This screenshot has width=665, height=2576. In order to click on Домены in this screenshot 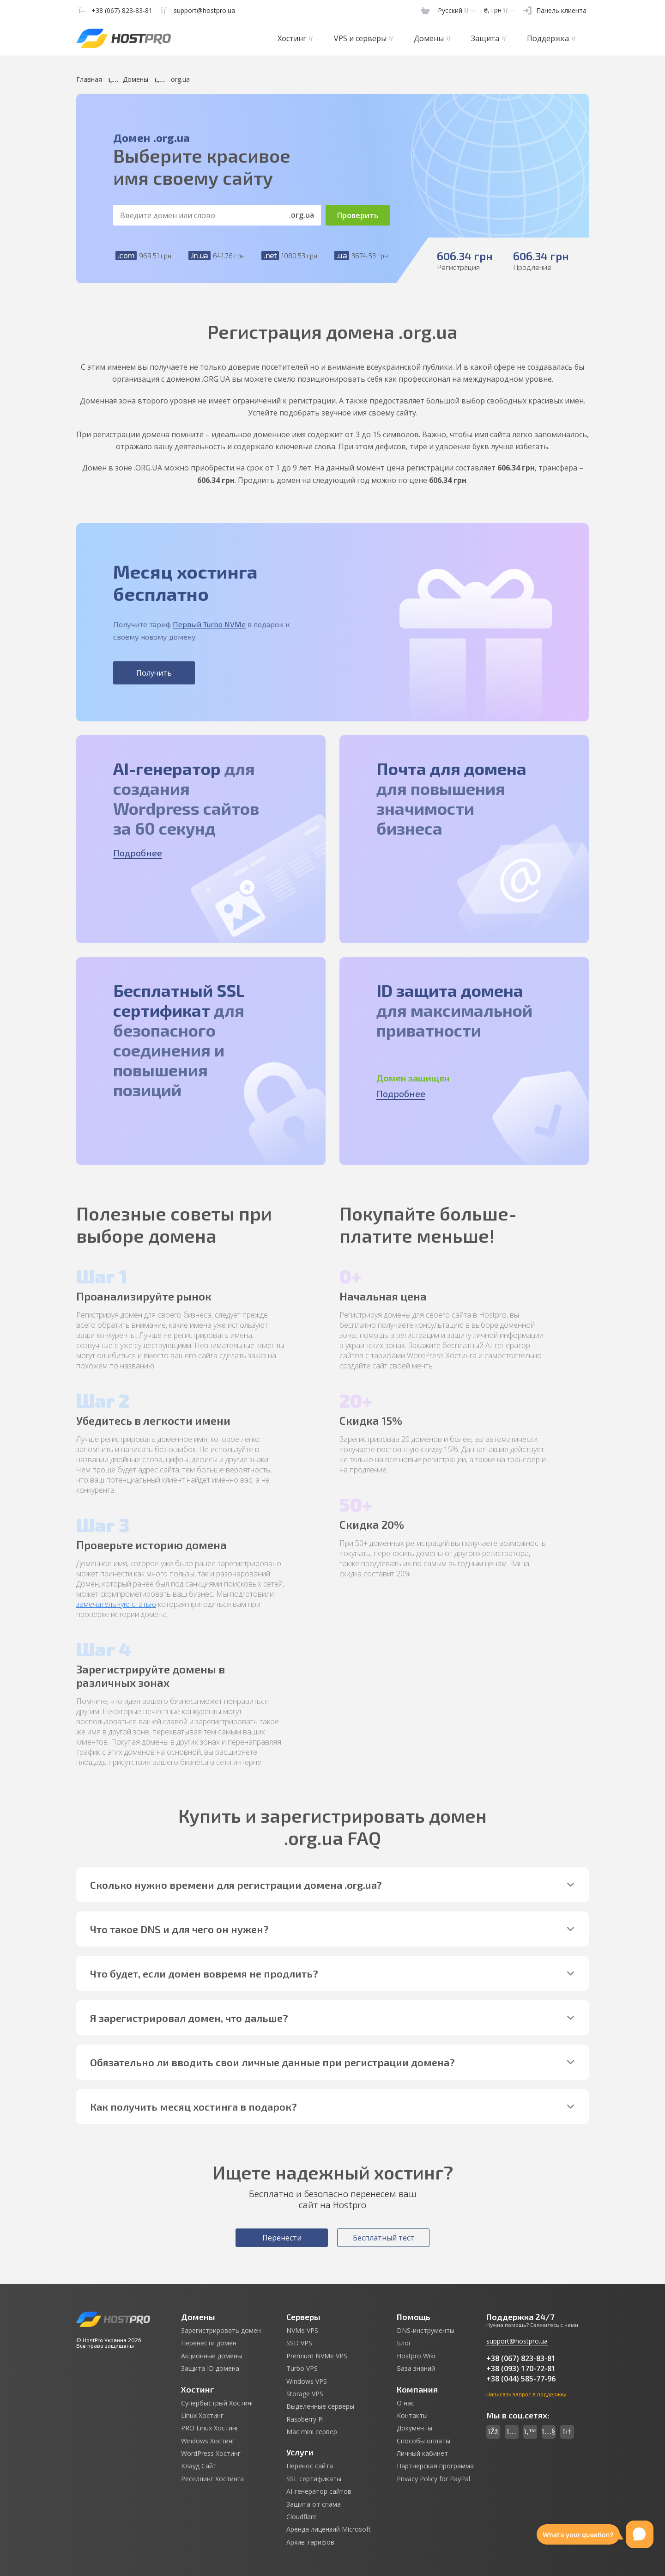, I will do `click(435, 38)`.